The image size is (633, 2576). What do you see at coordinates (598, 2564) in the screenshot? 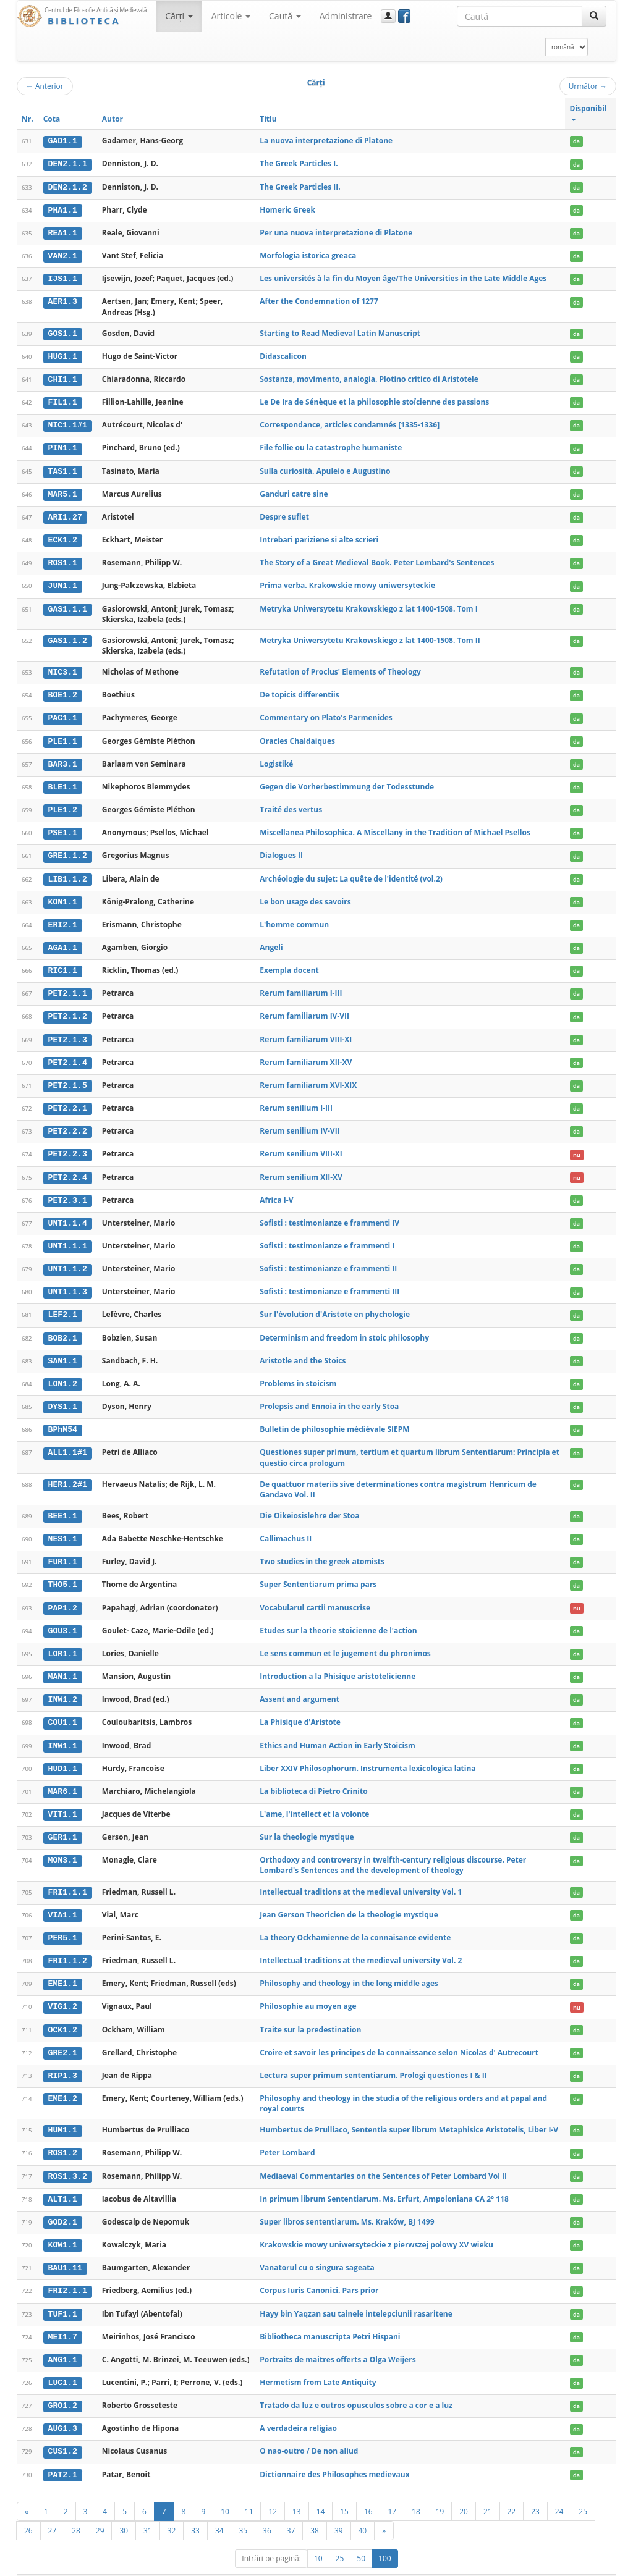
I see `Basic` at bounding box center [598, 2564].